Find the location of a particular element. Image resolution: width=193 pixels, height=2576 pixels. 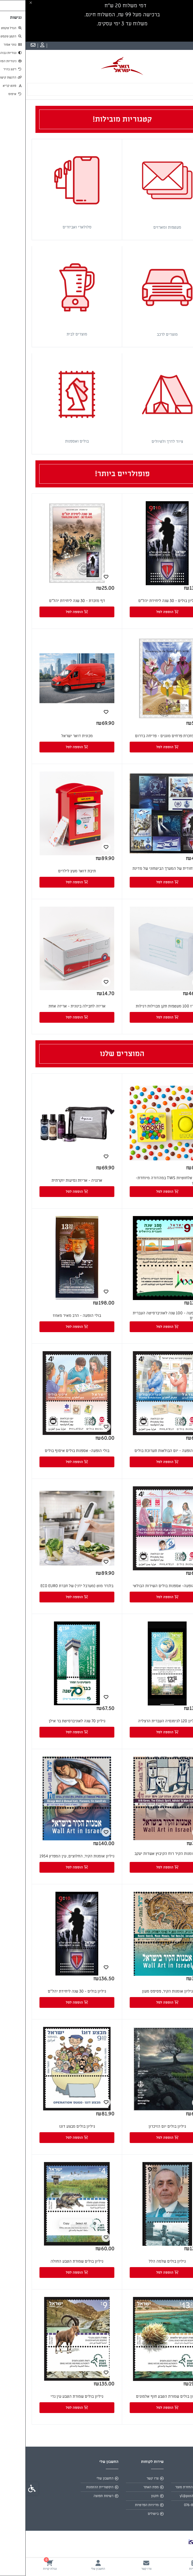

בולי הופעה - 100 שנה לאוניברסיטה העברית בירושלים [link] is located at coordinates (143, 1316).